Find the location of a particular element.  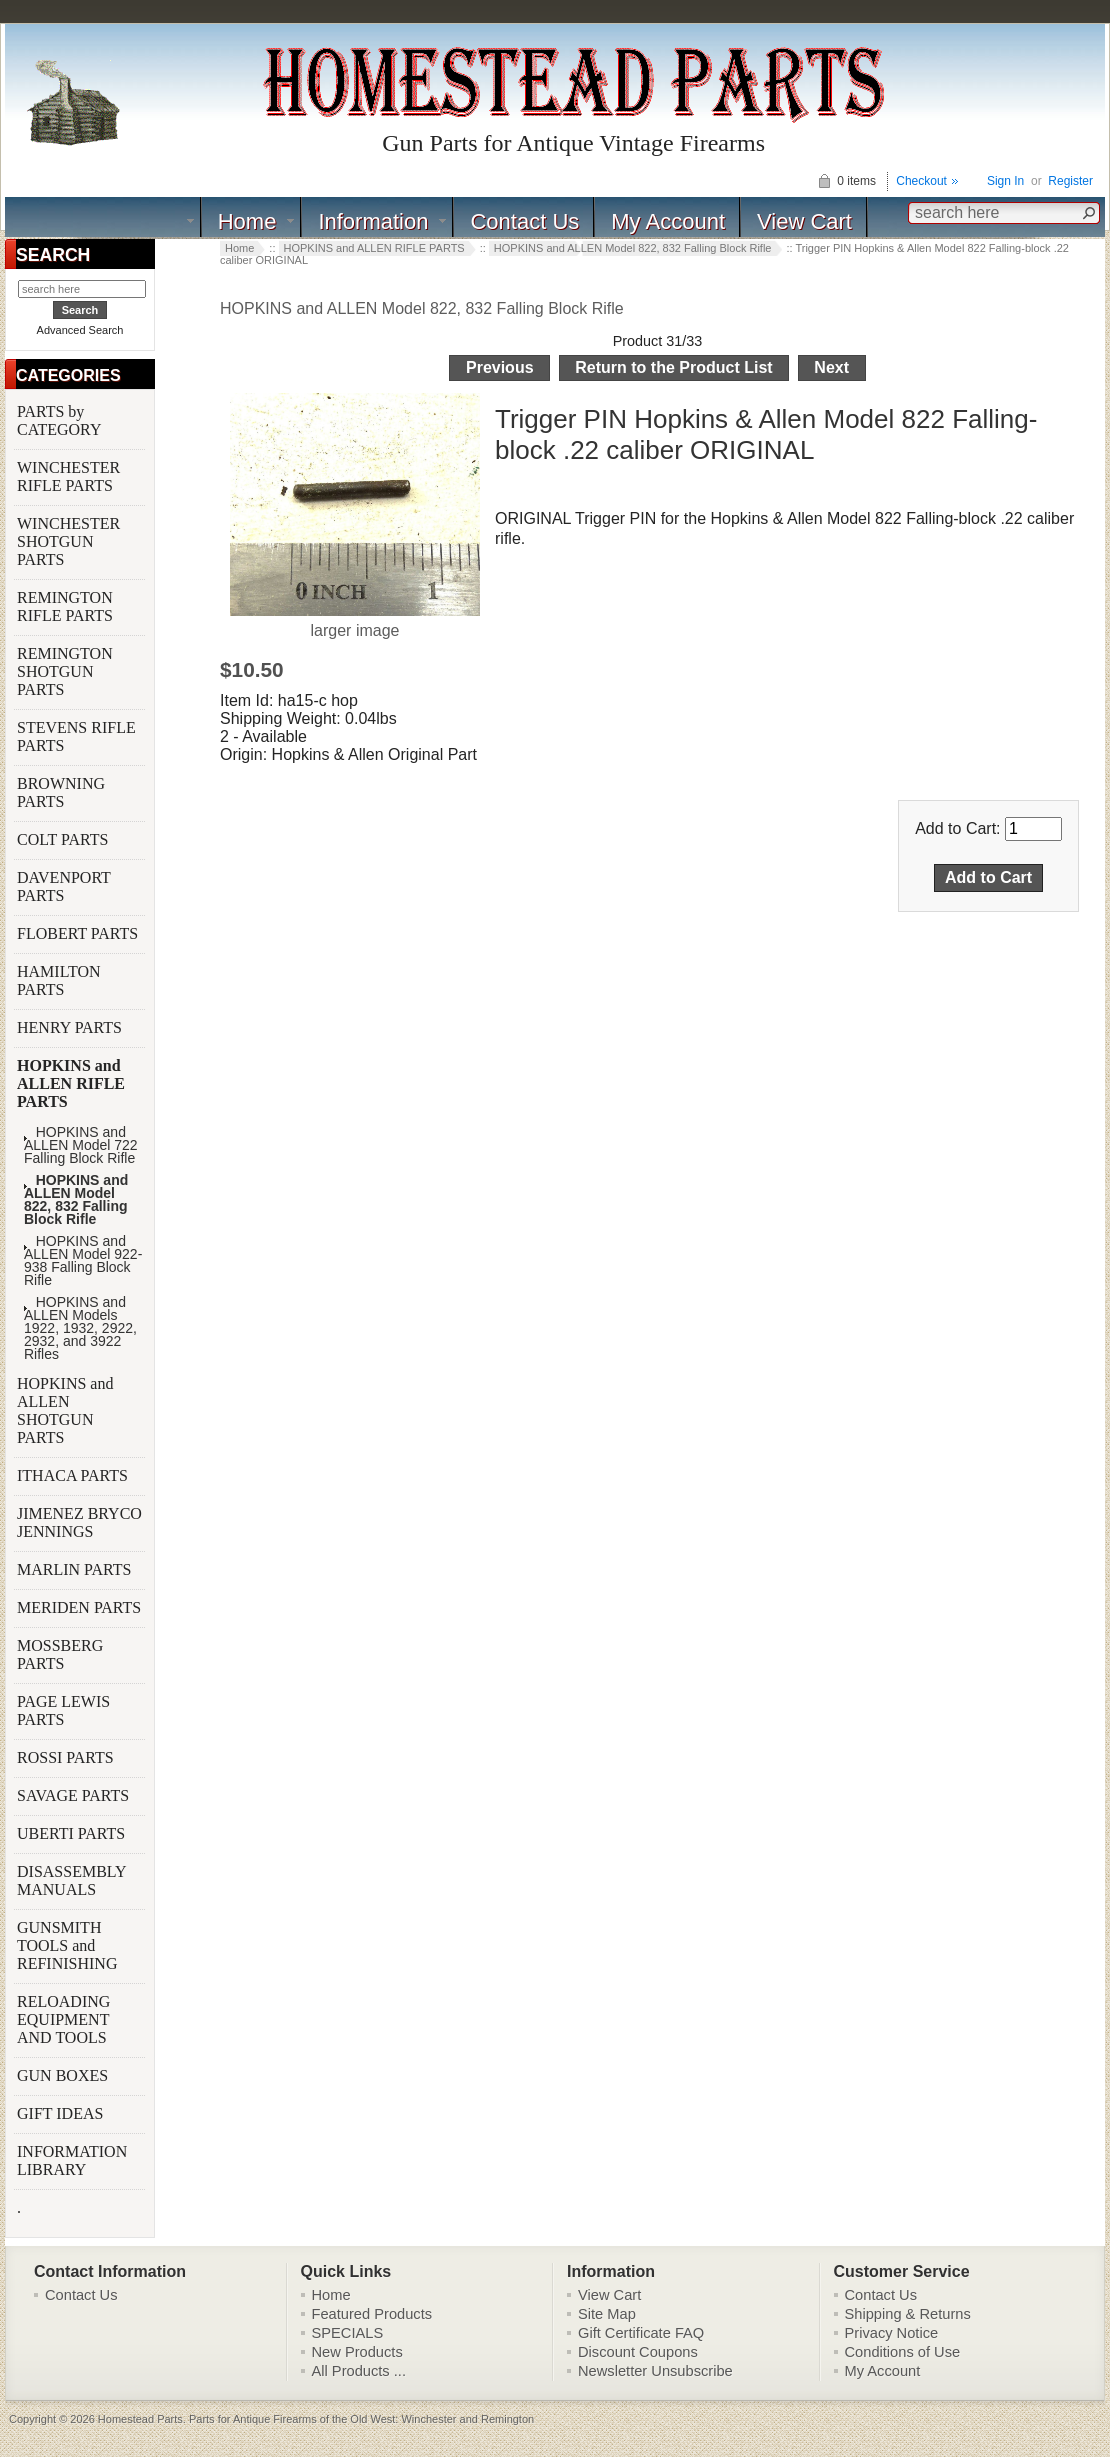

HOPKINS and ALLEN Model 722 Falling Block Rifle is located at coordinates (81, 1145).